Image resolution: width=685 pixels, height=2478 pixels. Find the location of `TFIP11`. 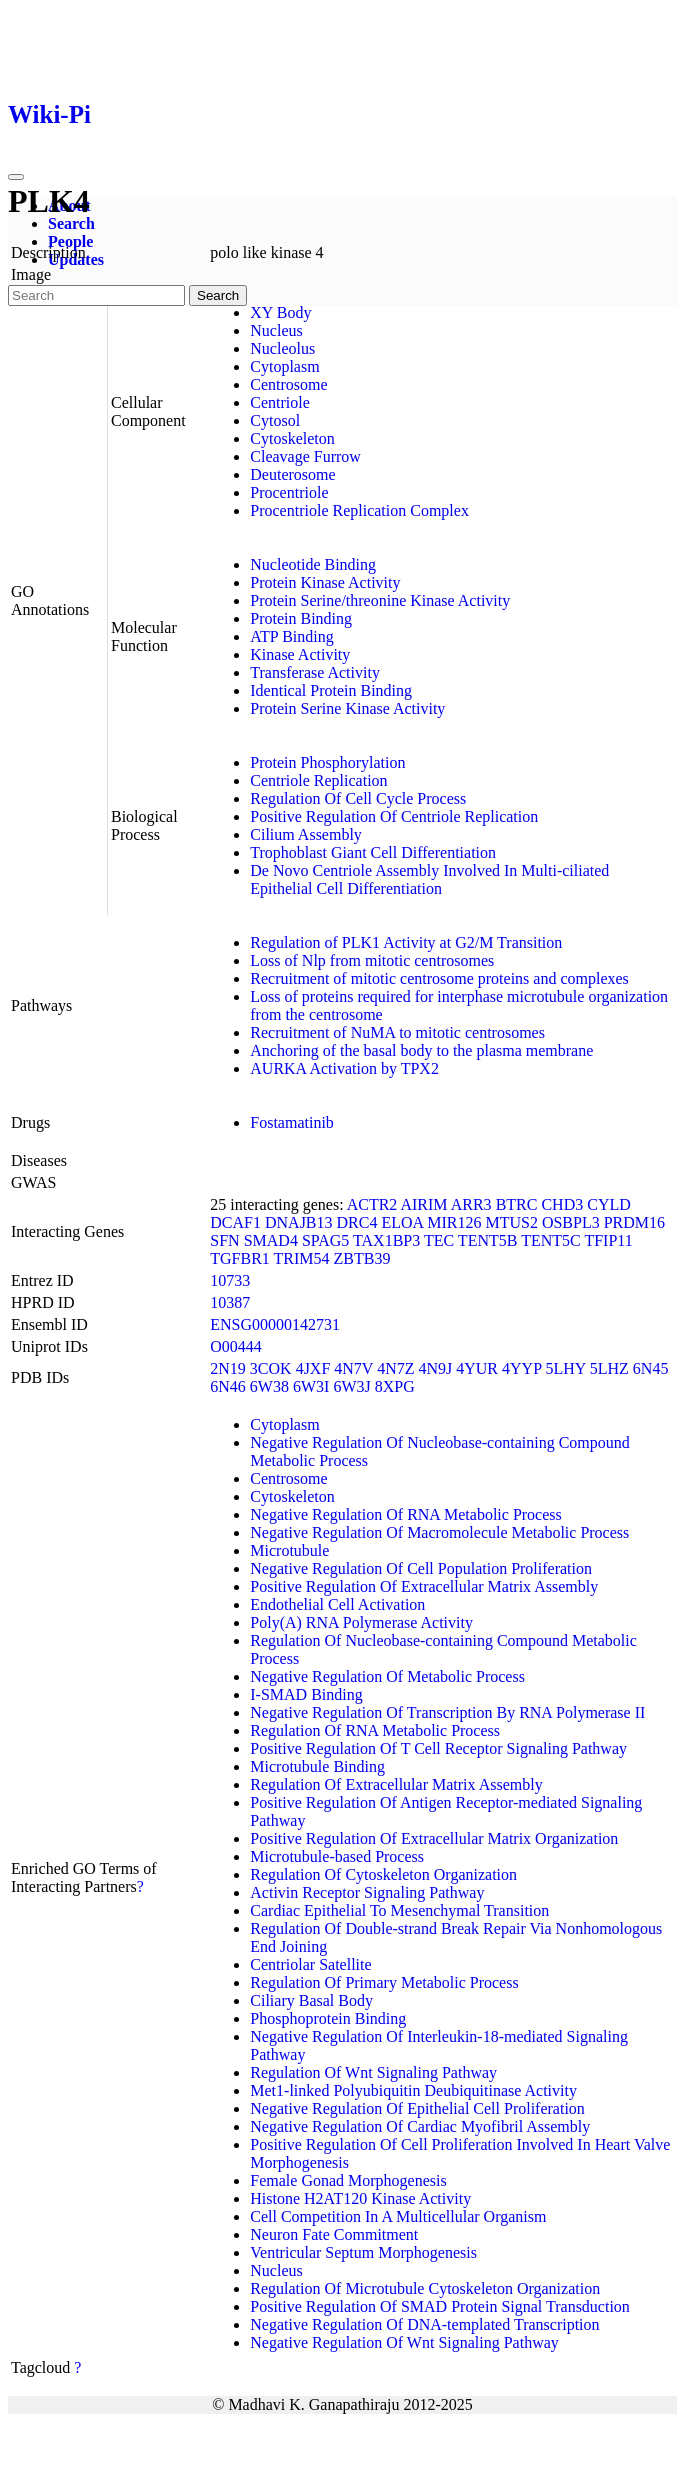

TFIP11 is located at coordinates (608, 1240).